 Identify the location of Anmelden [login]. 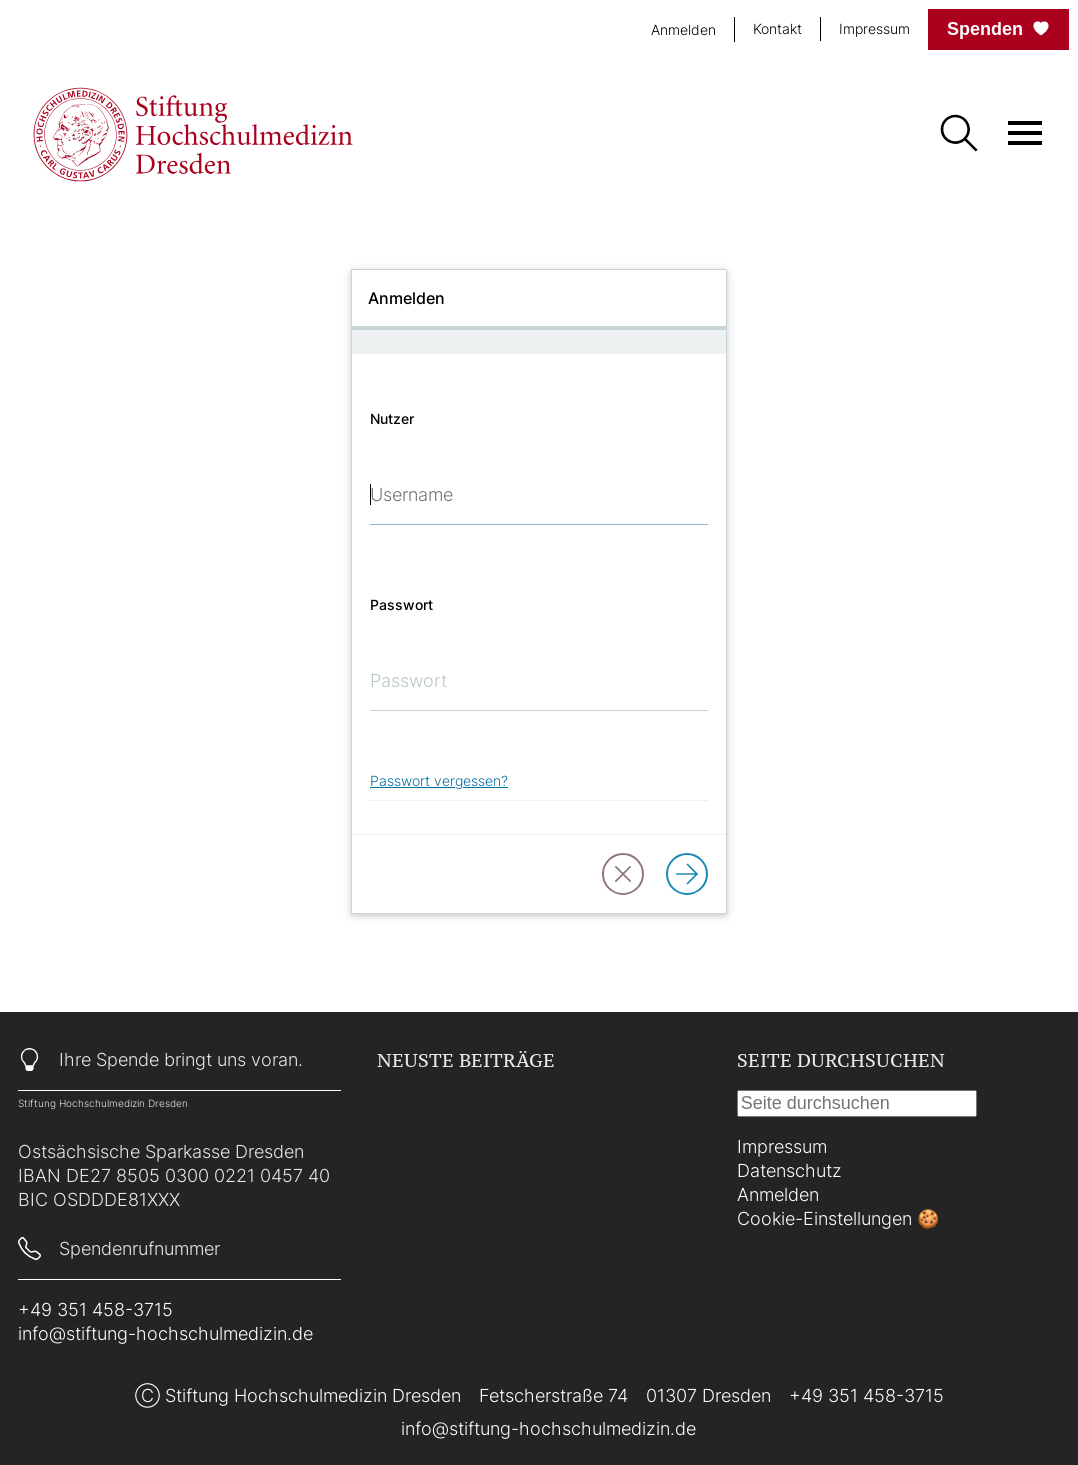
(683, 29).